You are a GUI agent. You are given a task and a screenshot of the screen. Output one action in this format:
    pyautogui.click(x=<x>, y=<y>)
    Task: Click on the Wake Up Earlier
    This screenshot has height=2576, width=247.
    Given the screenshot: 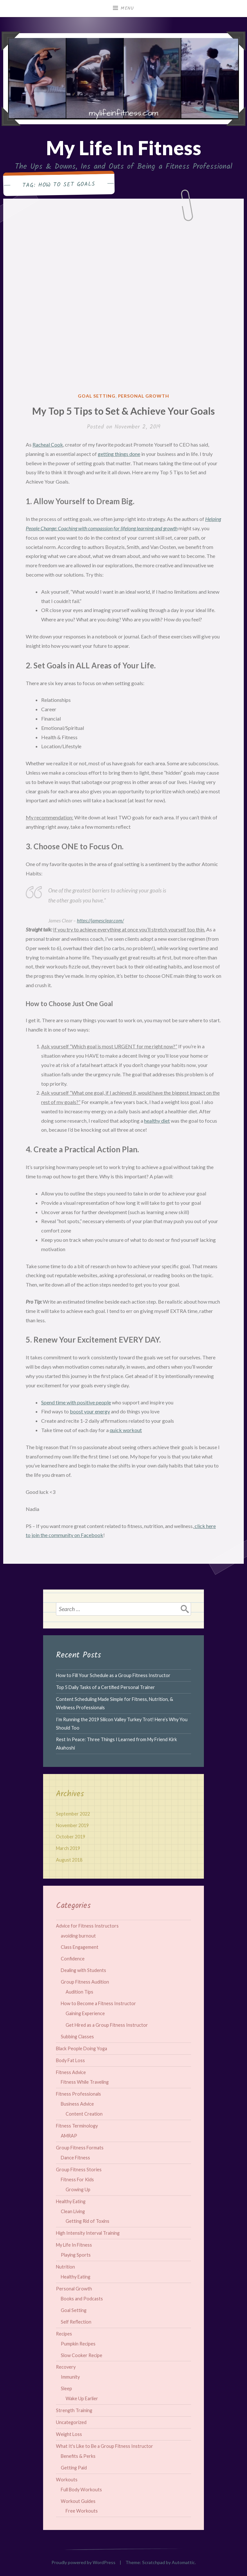 What is the action you would take?
    pyautogui.click(x=82, y=2398)
    